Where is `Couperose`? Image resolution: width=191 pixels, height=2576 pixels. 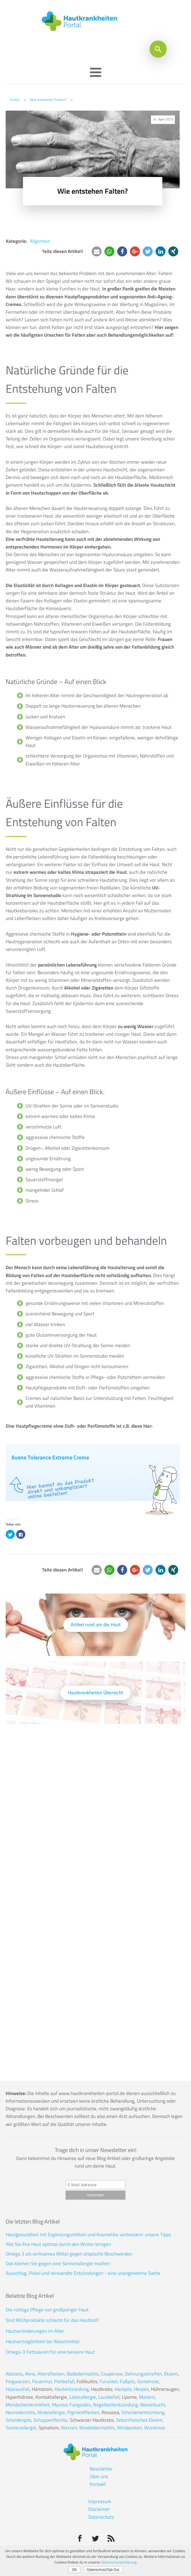 Couperose is located at coordinates (112, 2373).